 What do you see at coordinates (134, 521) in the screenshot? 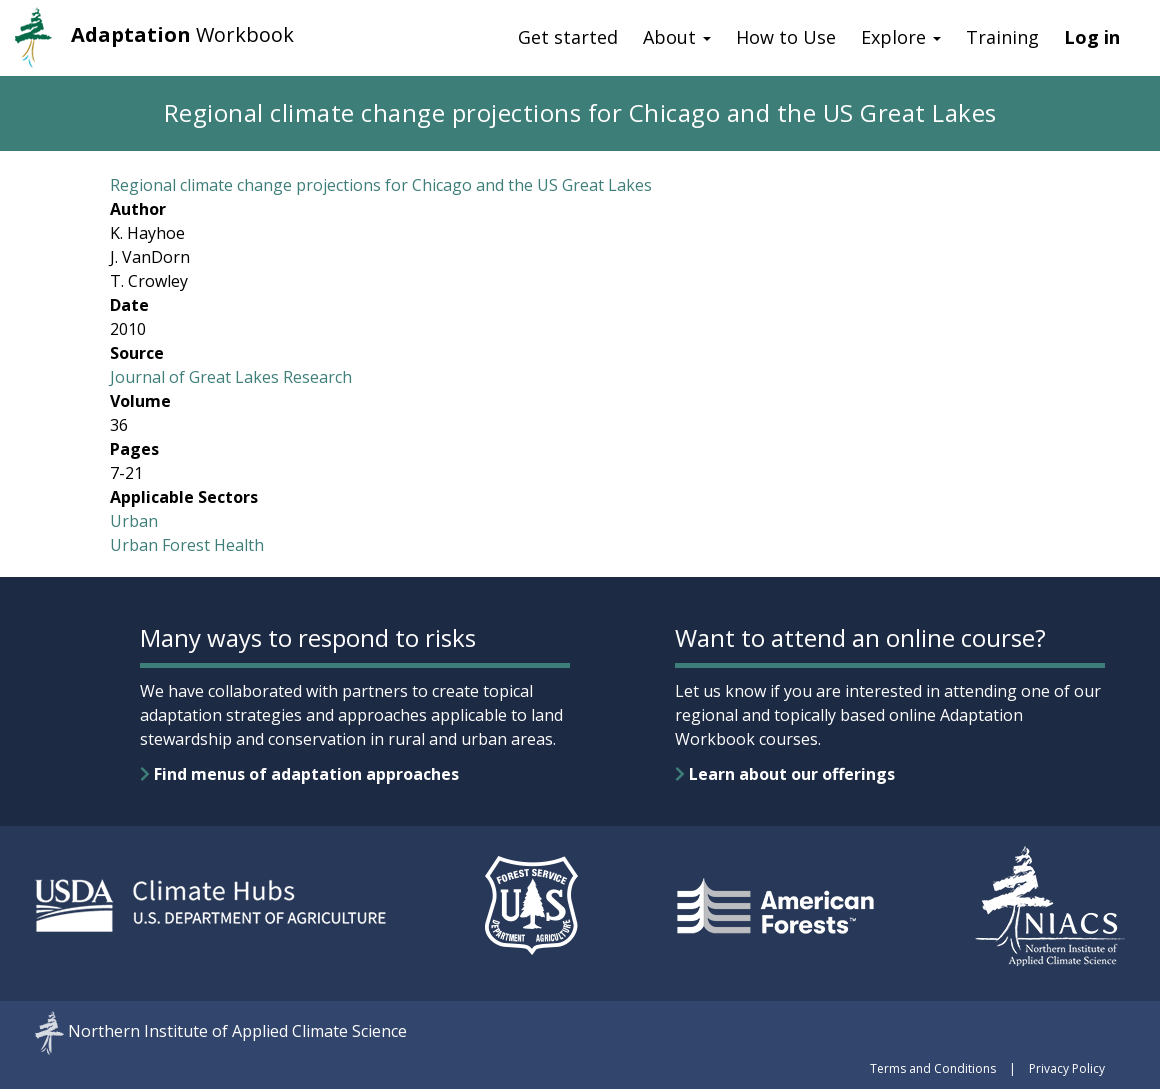
I see `Urban` at bounding box center [134, 521].